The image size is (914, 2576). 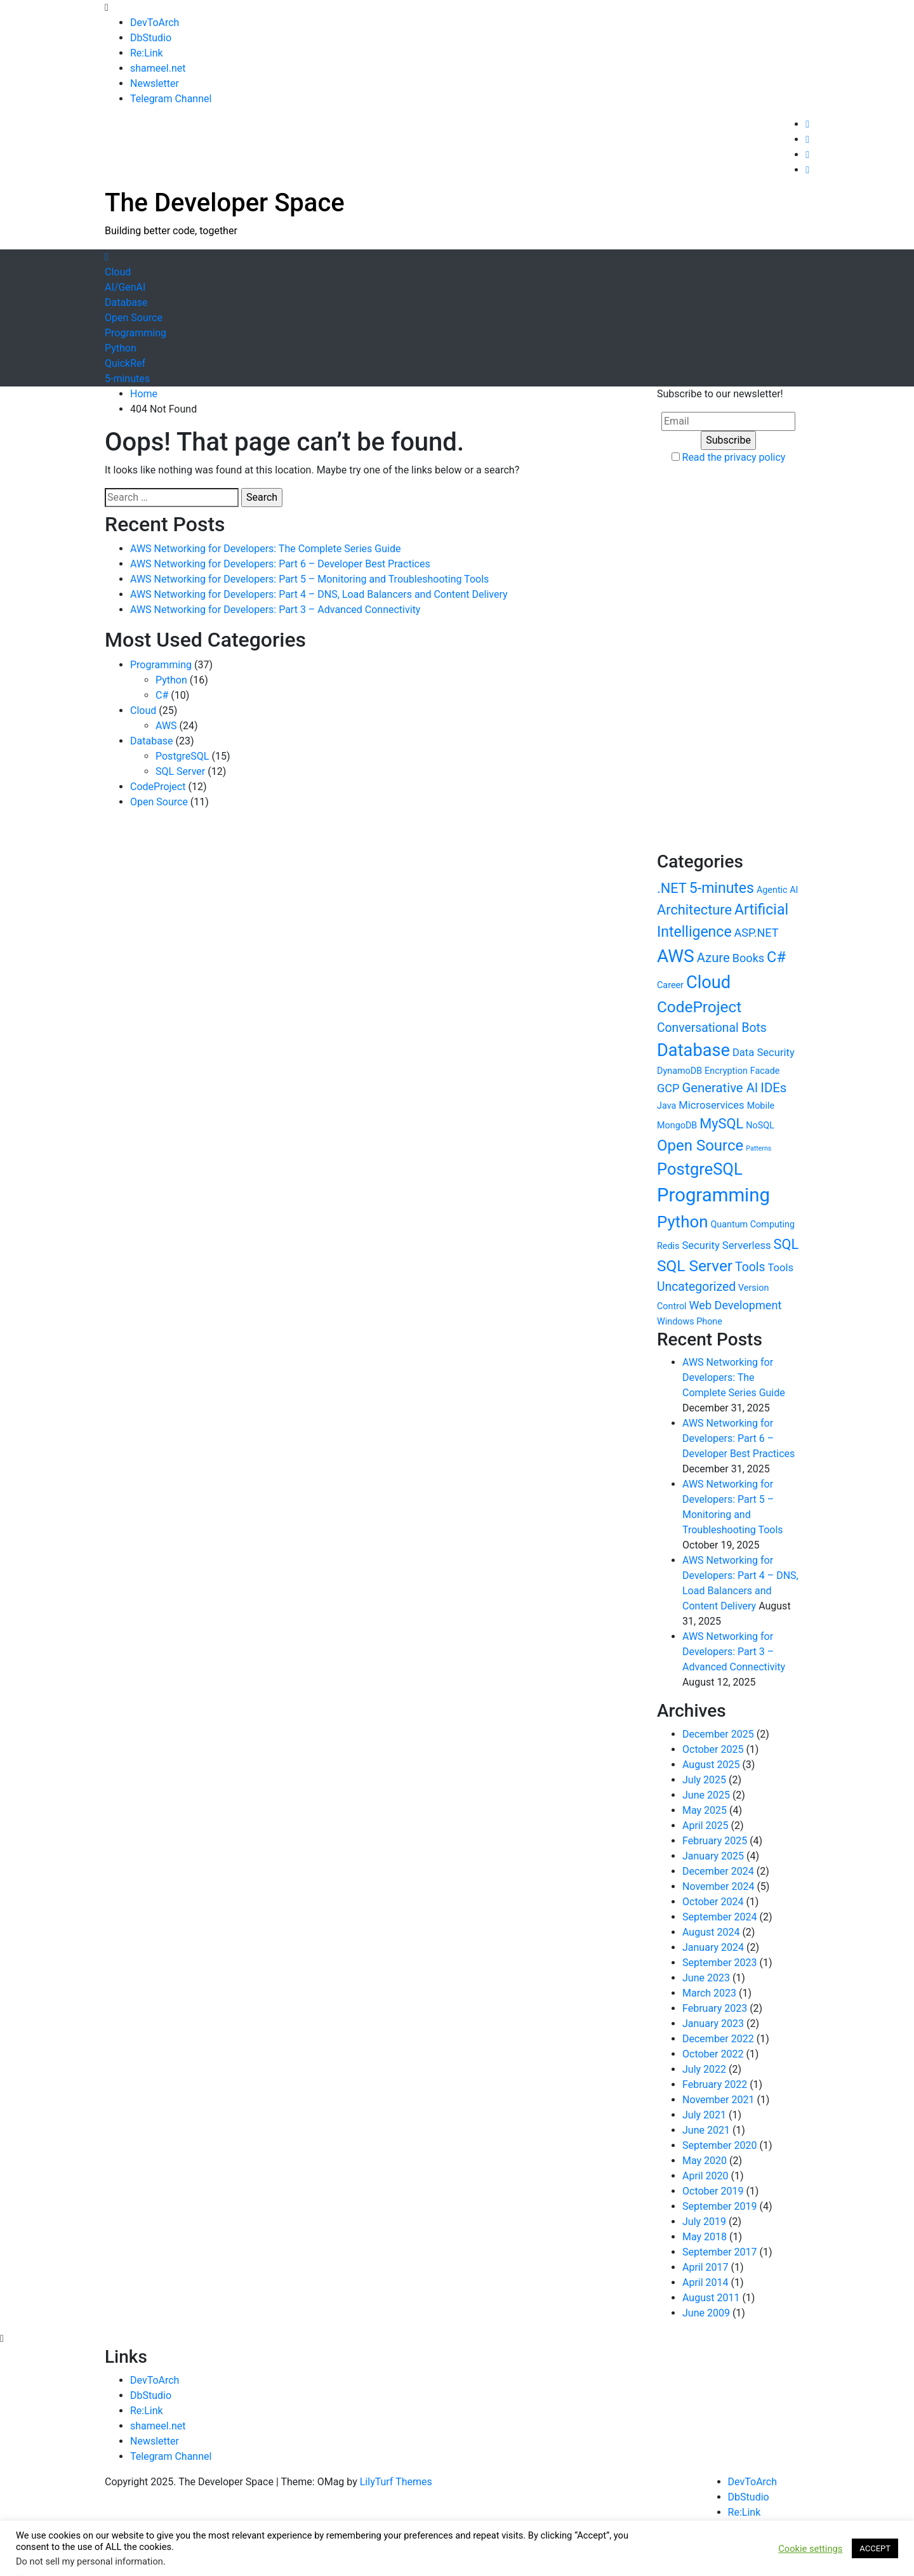 What do you see at coordinates (118, 272) in the screenshot?
I see `Cloud` at bounding box center [118, 272].